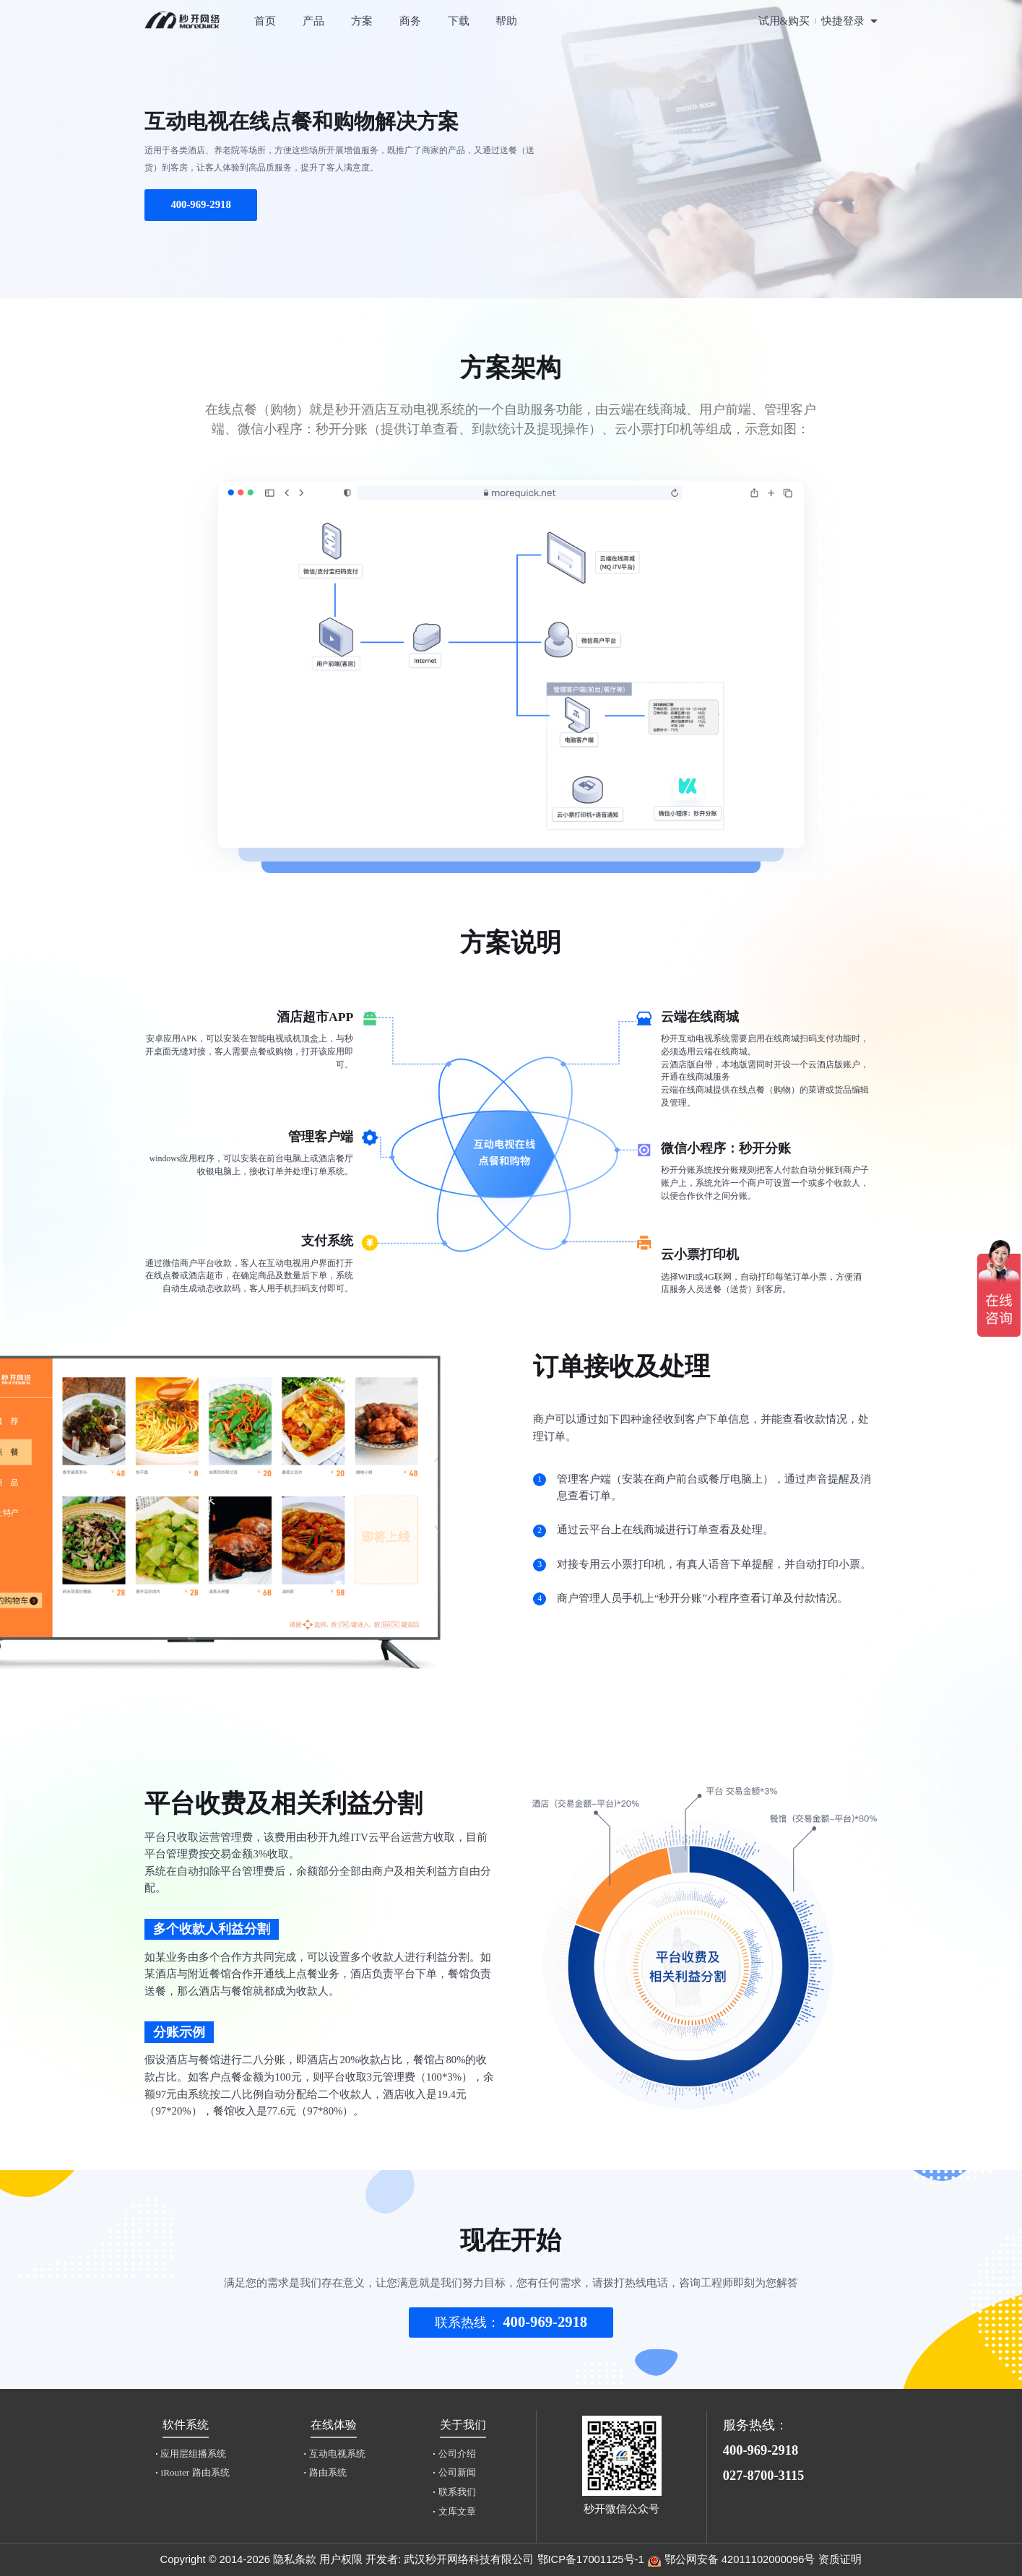 This screenshot has width=1022, height=2576. I want to click on 关于我们, so click(463, 2425).